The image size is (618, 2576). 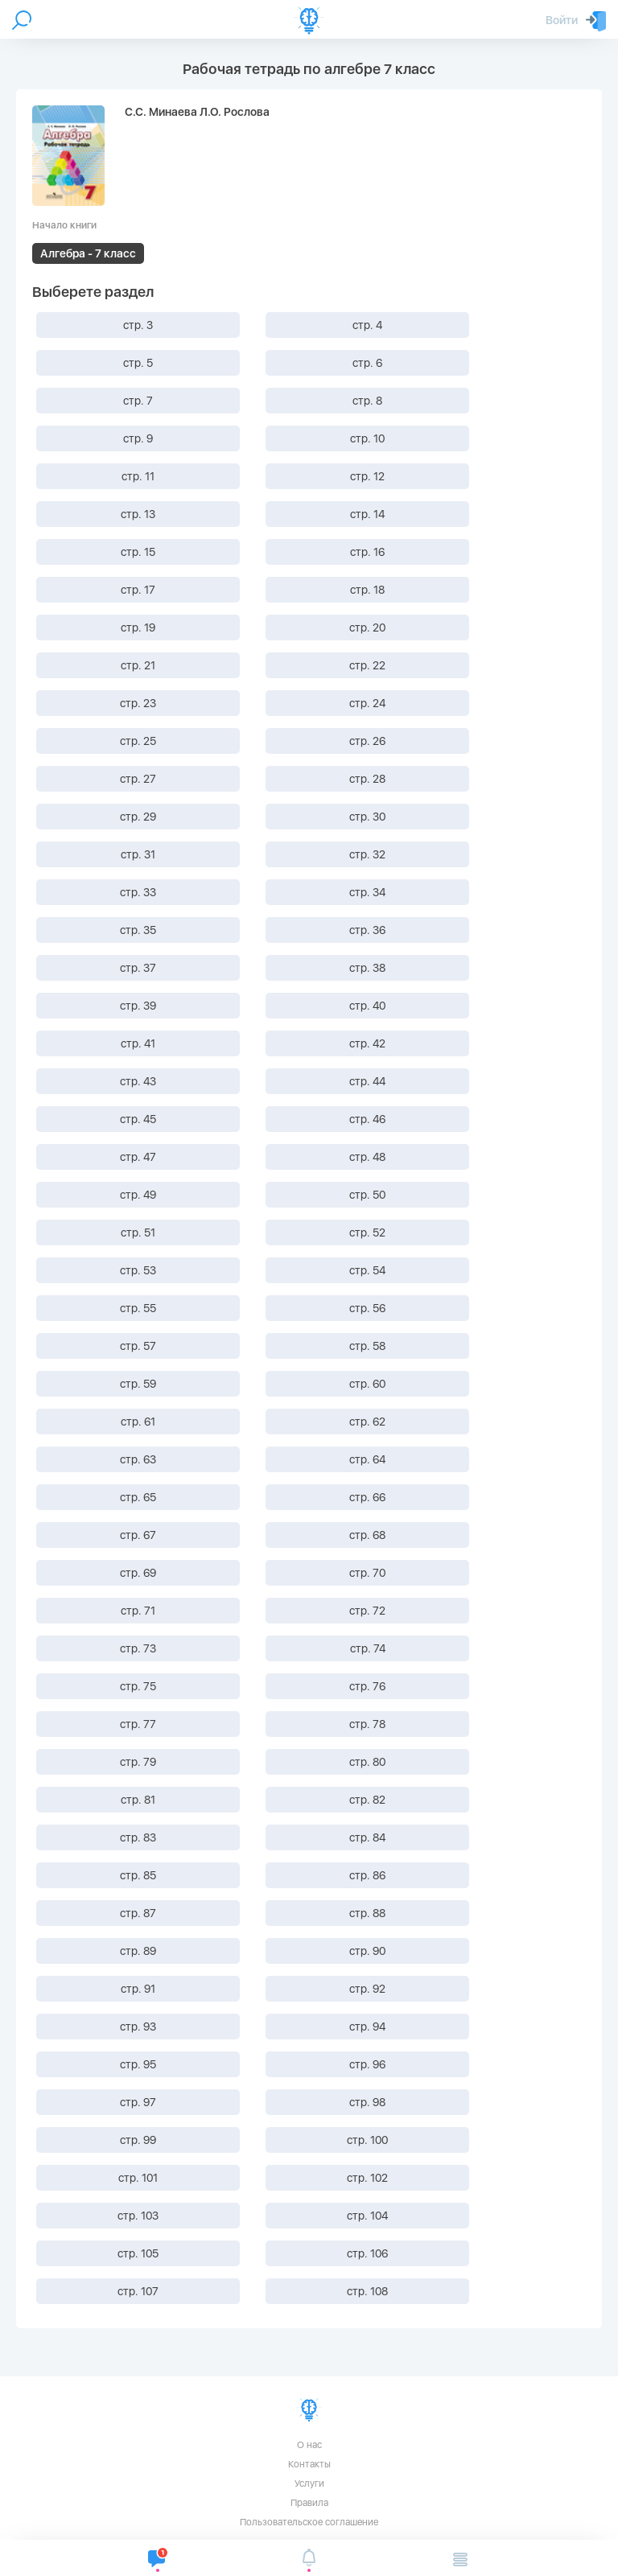 I want to click on стр. 54, so click(x=367, y=1270).